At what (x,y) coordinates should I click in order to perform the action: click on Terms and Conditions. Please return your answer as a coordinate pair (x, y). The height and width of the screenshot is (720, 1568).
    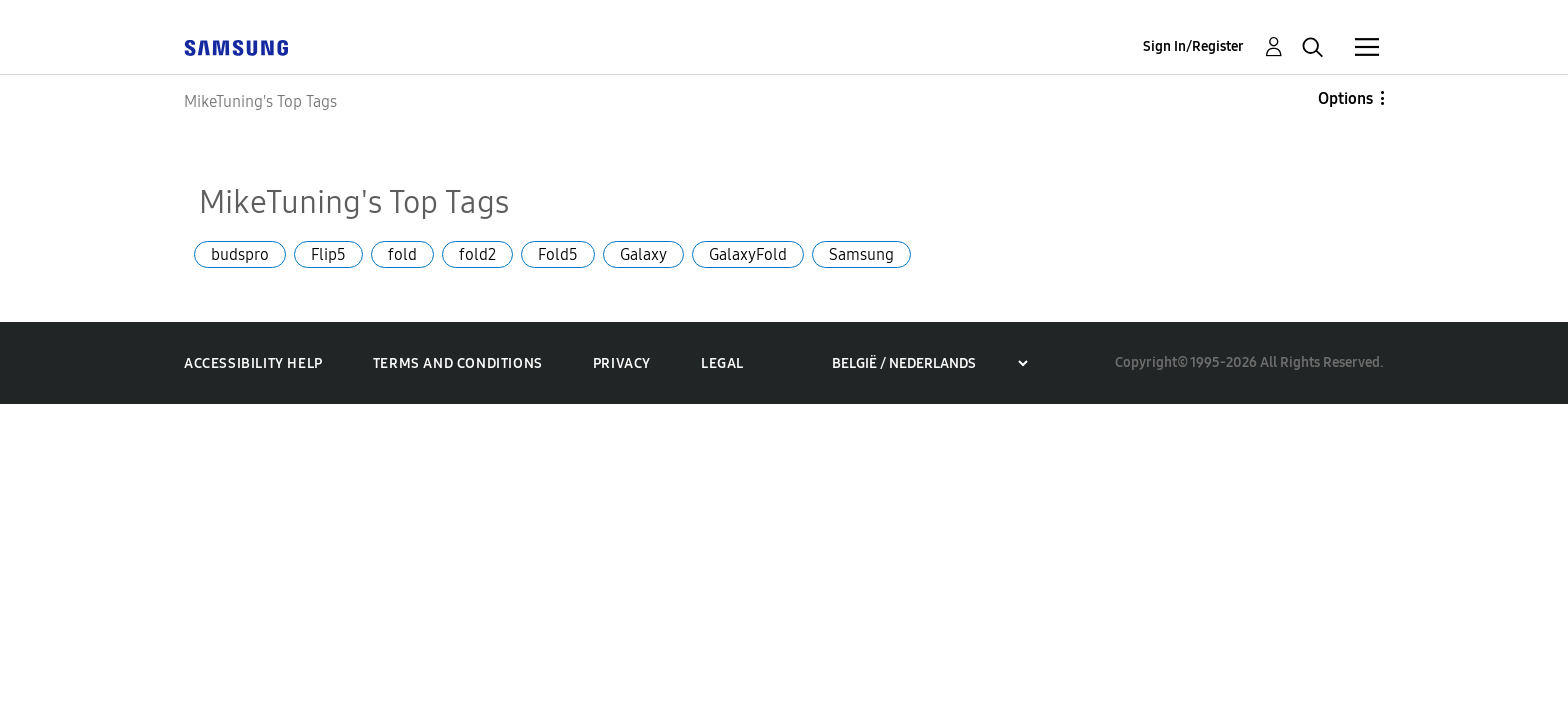
    Looking at the image, I should click on (458, 363).